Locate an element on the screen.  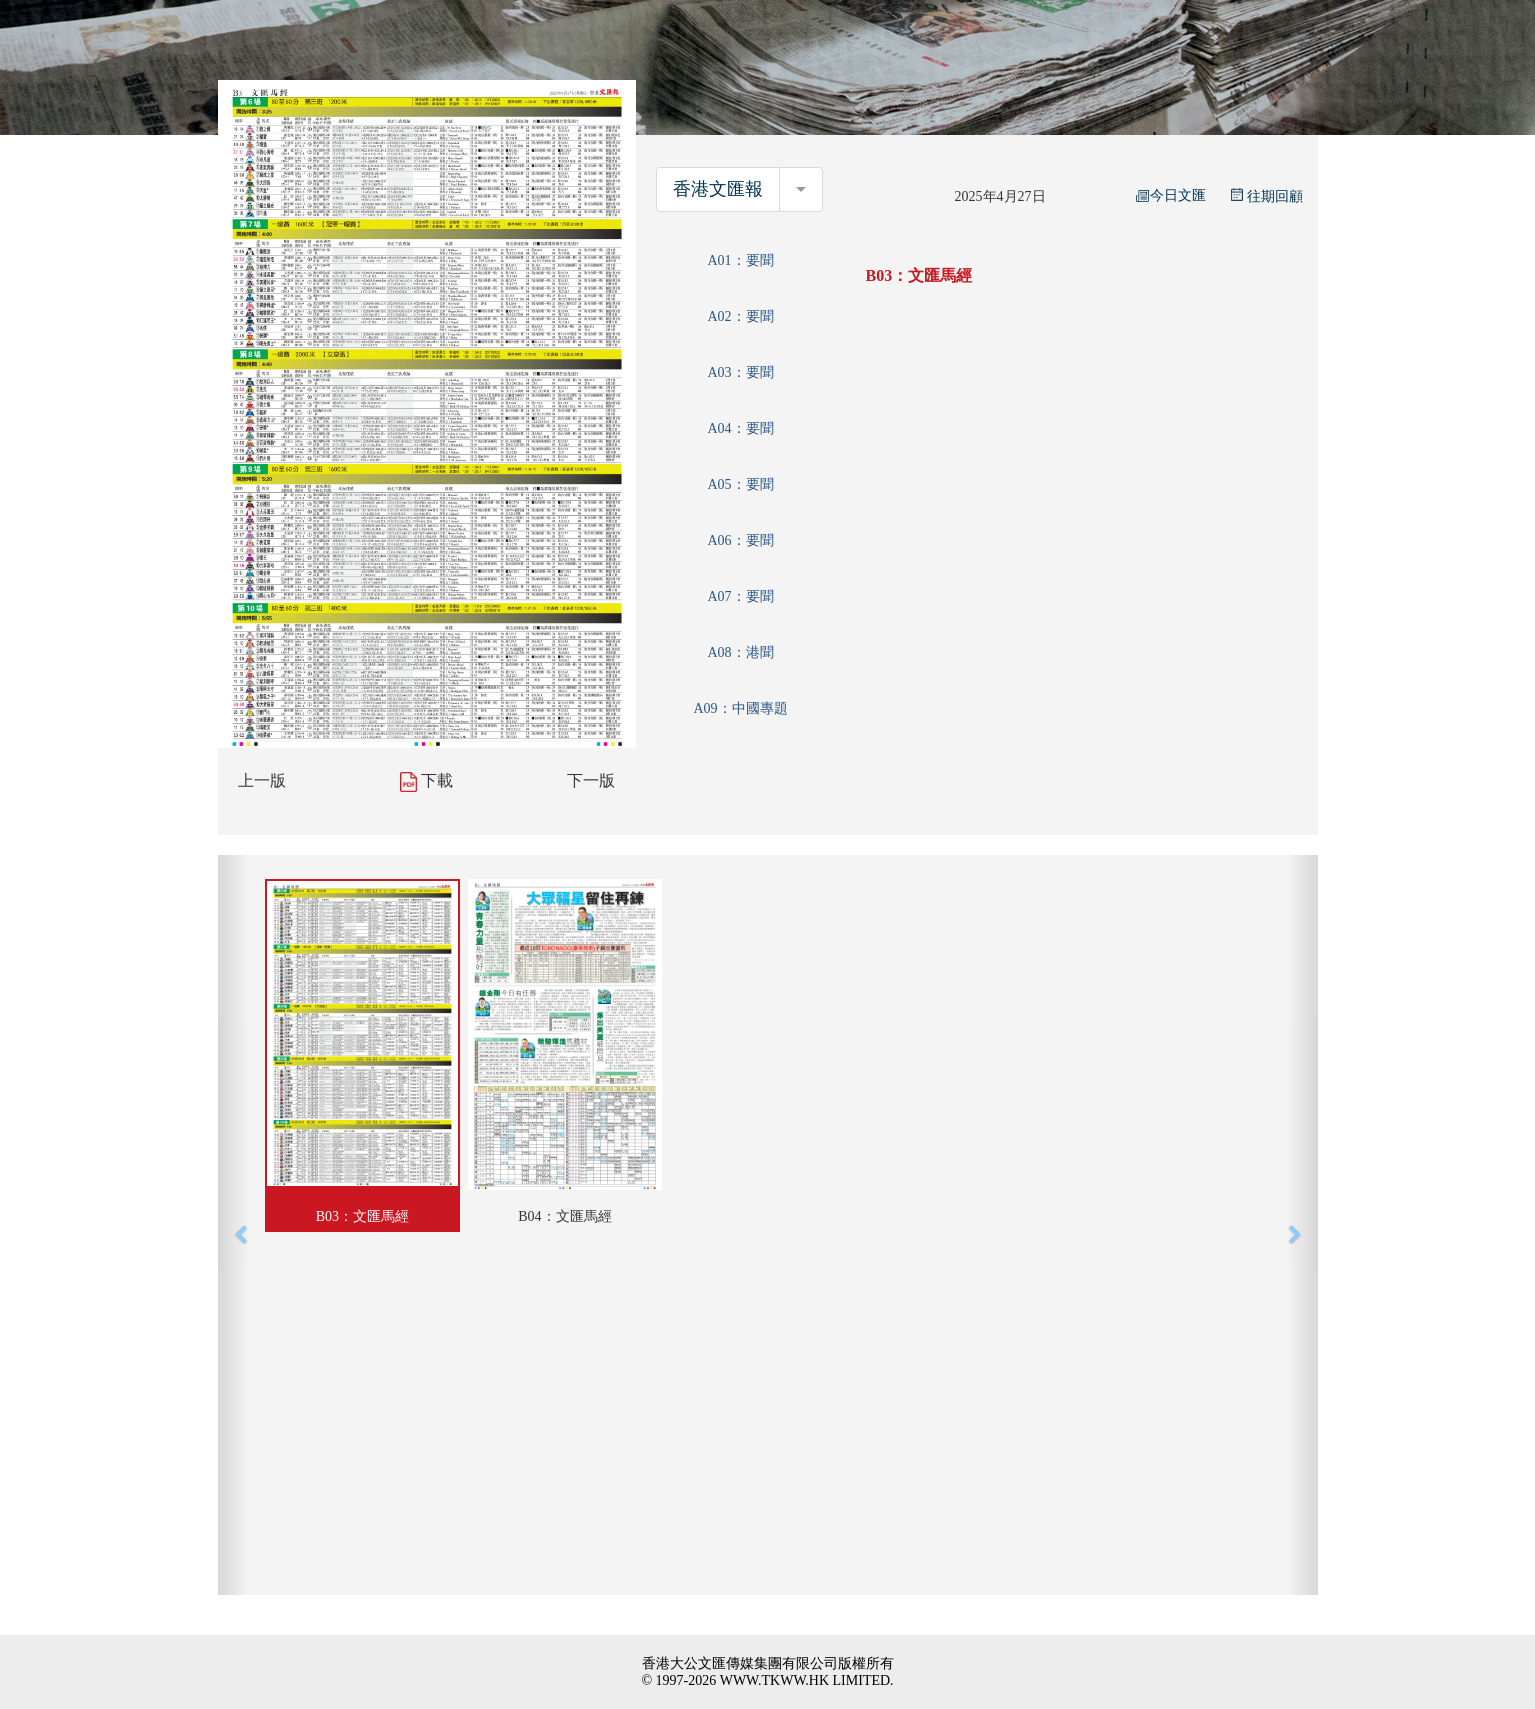
A07：要聞 is located at coordinates (740, 596).